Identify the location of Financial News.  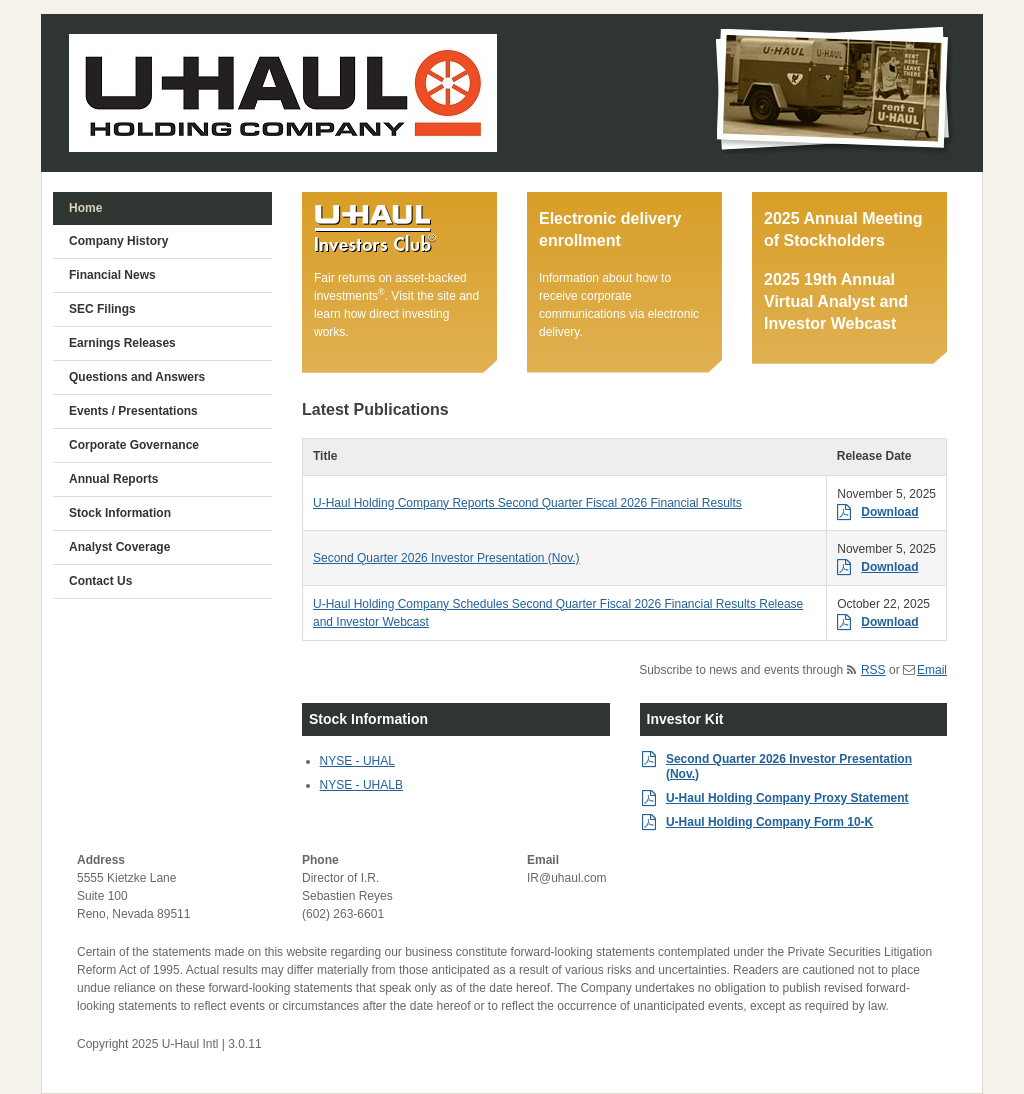
(112, 275).